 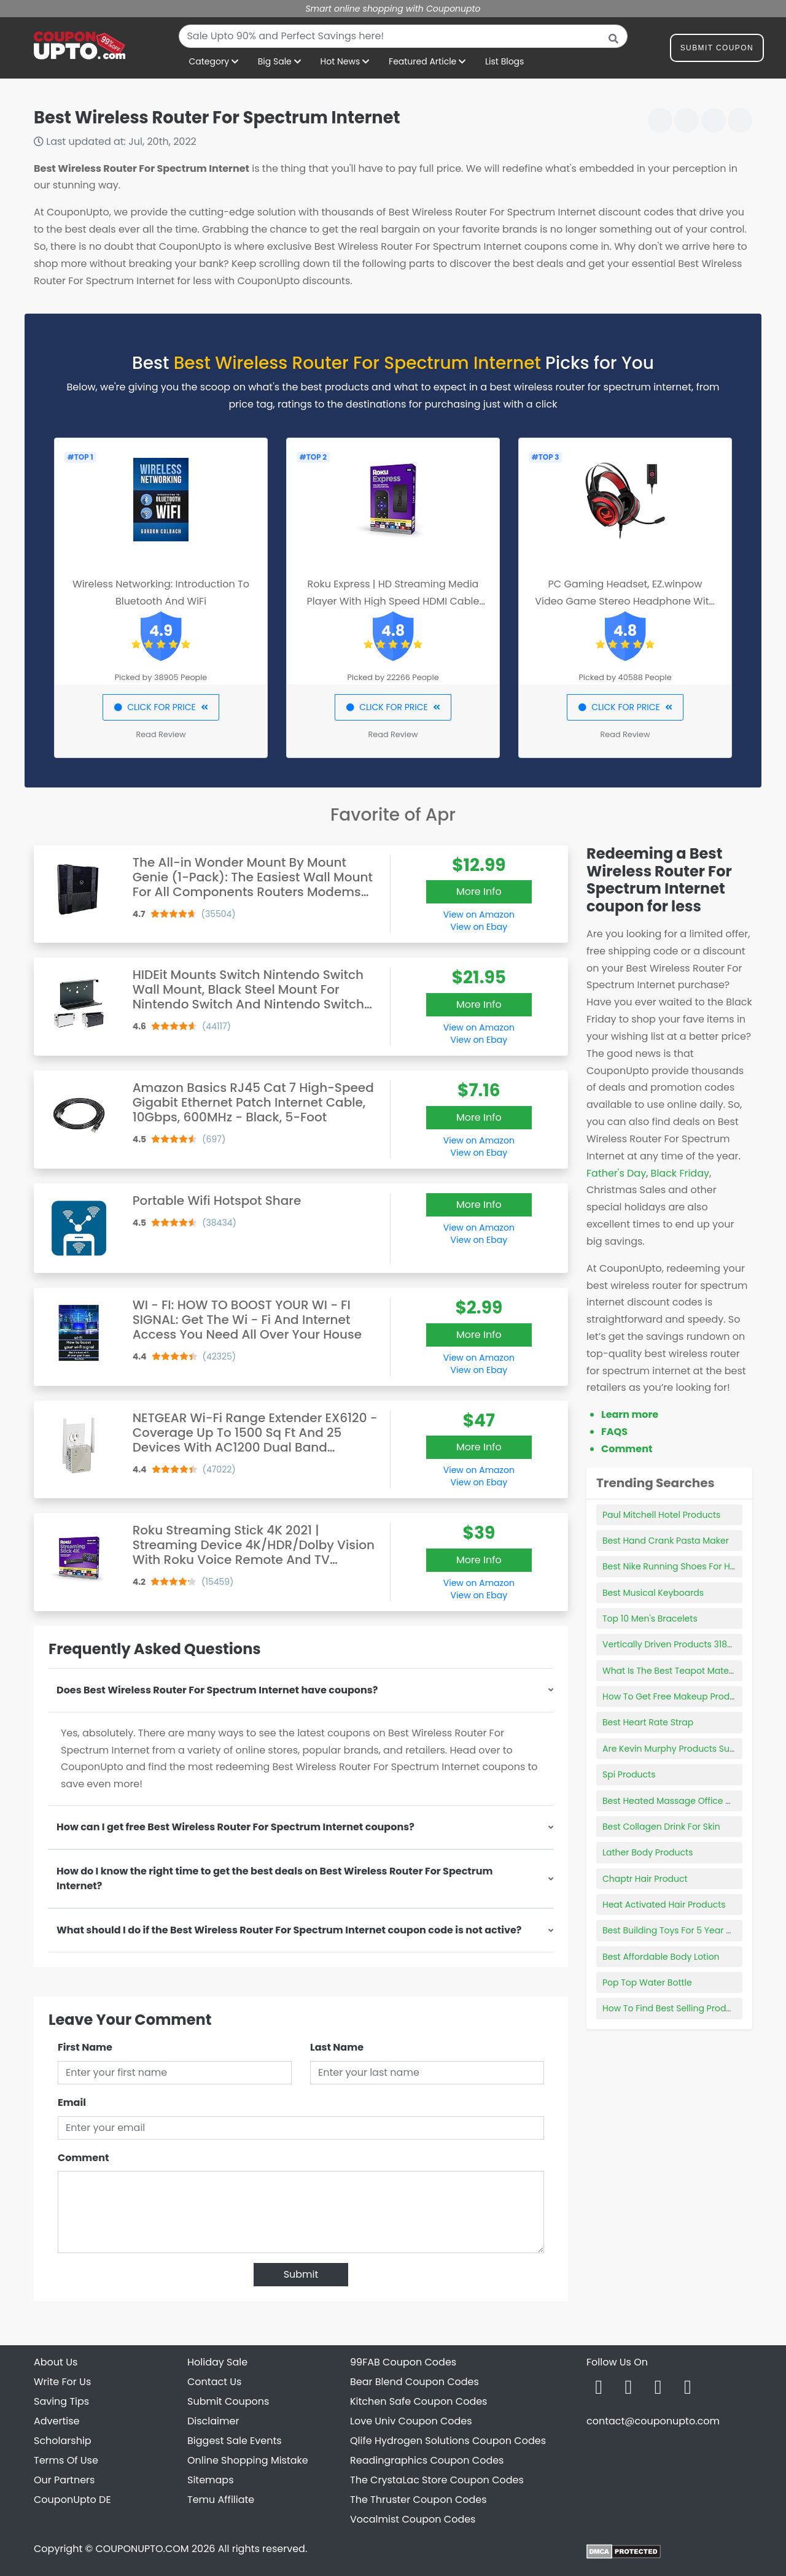 I want to click on Terms Of Use, so click(x=66, y=2460).